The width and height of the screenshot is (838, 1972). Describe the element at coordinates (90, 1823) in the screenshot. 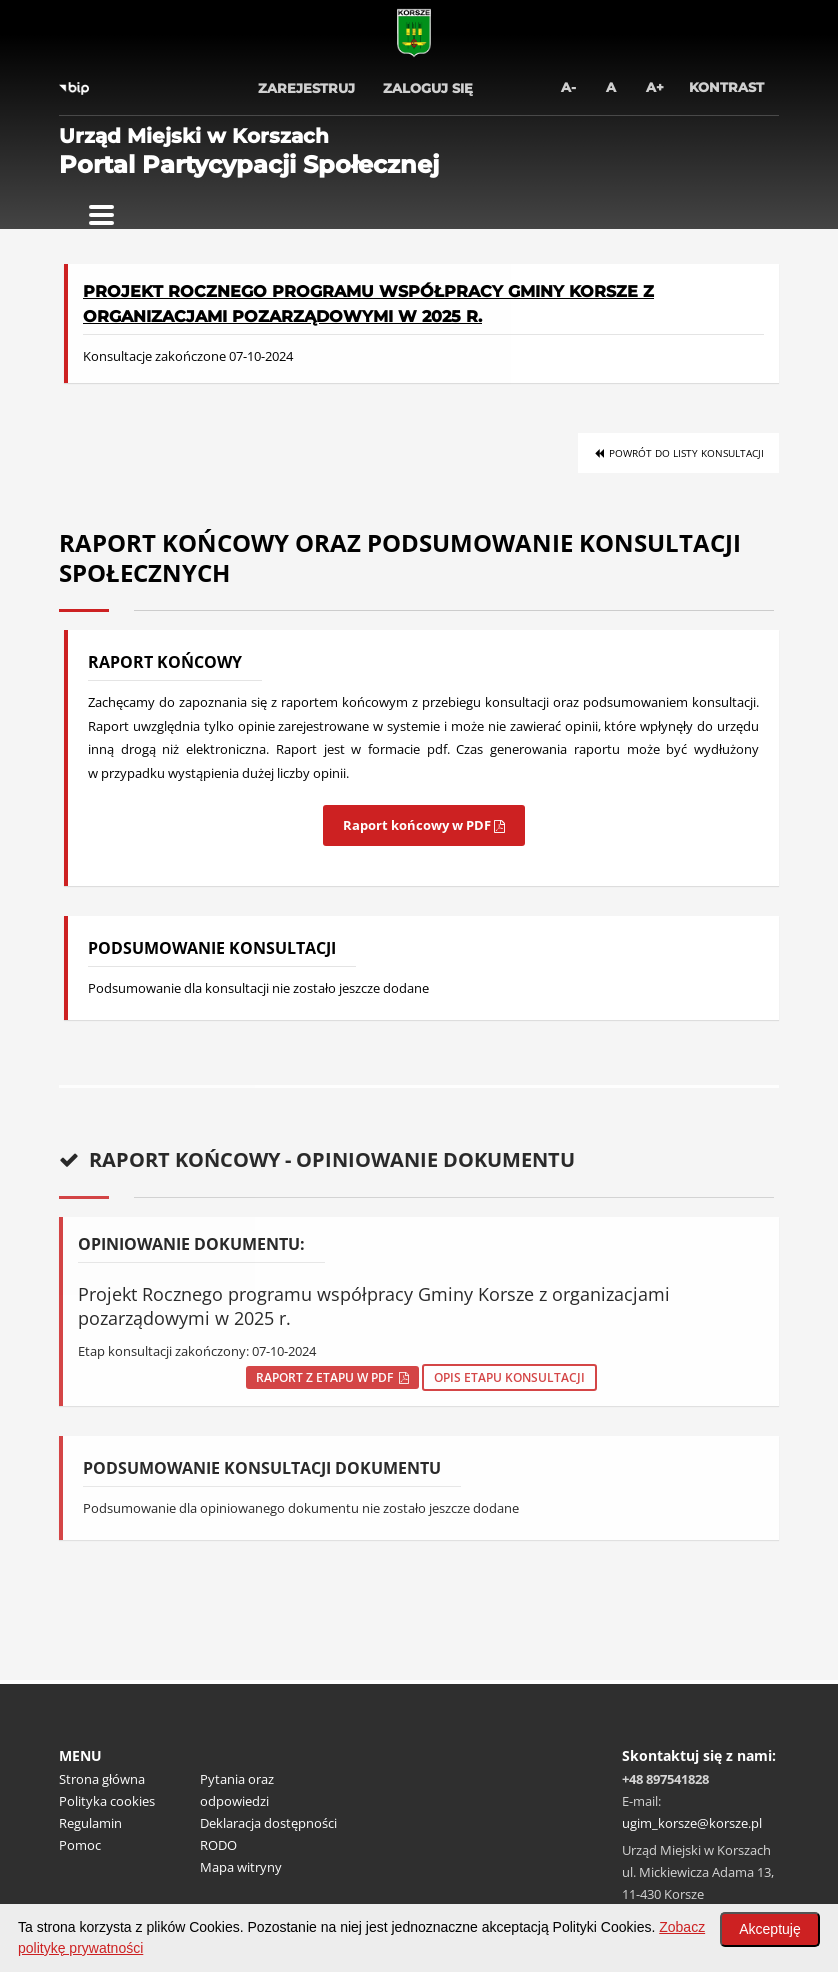

I see `Regulamin` at that location.